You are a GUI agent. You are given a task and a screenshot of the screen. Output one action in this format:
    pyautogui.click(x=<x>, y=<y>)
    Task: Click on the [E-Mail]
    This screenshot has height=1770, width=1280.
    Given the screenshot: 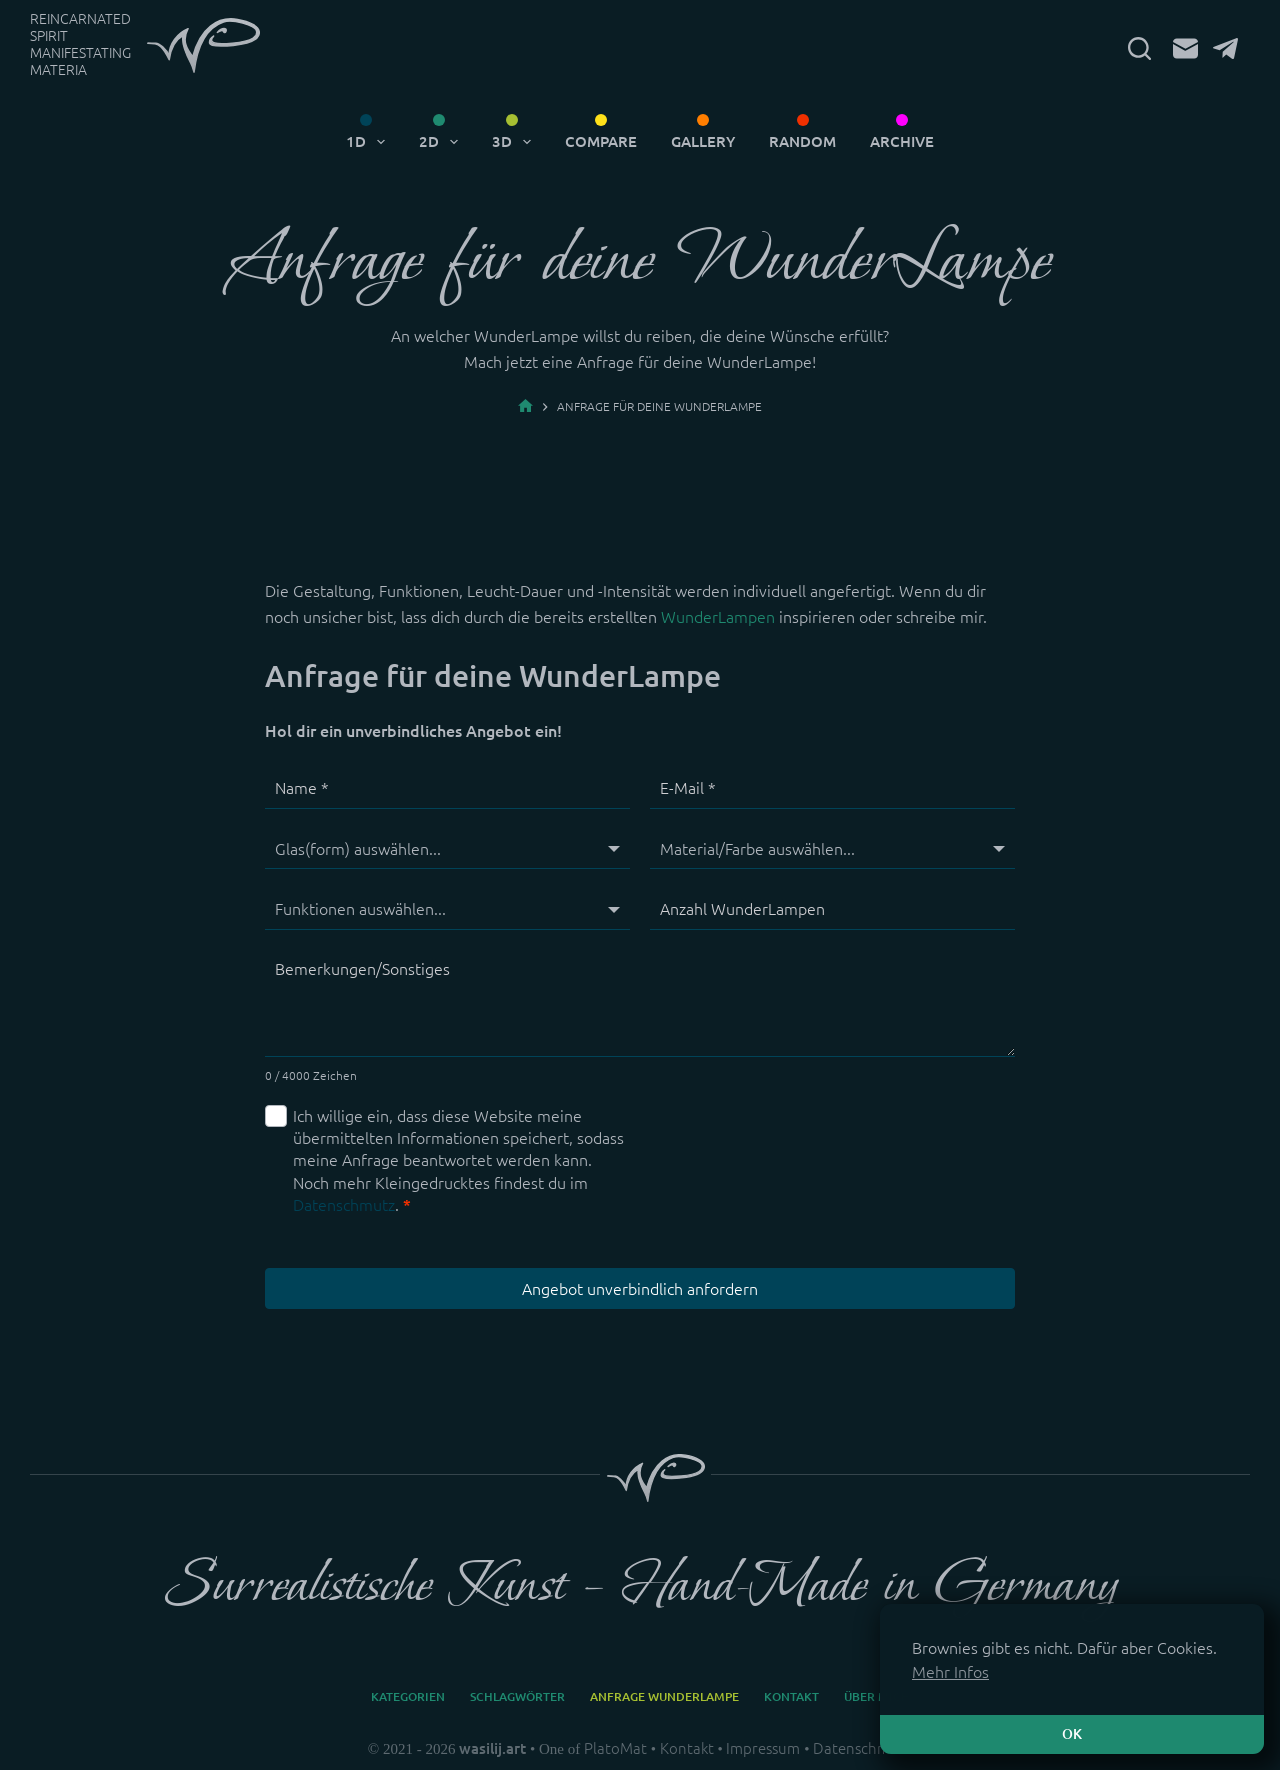 What is the action you would take?
    pyautogui.click(x=1185, y=48)
    